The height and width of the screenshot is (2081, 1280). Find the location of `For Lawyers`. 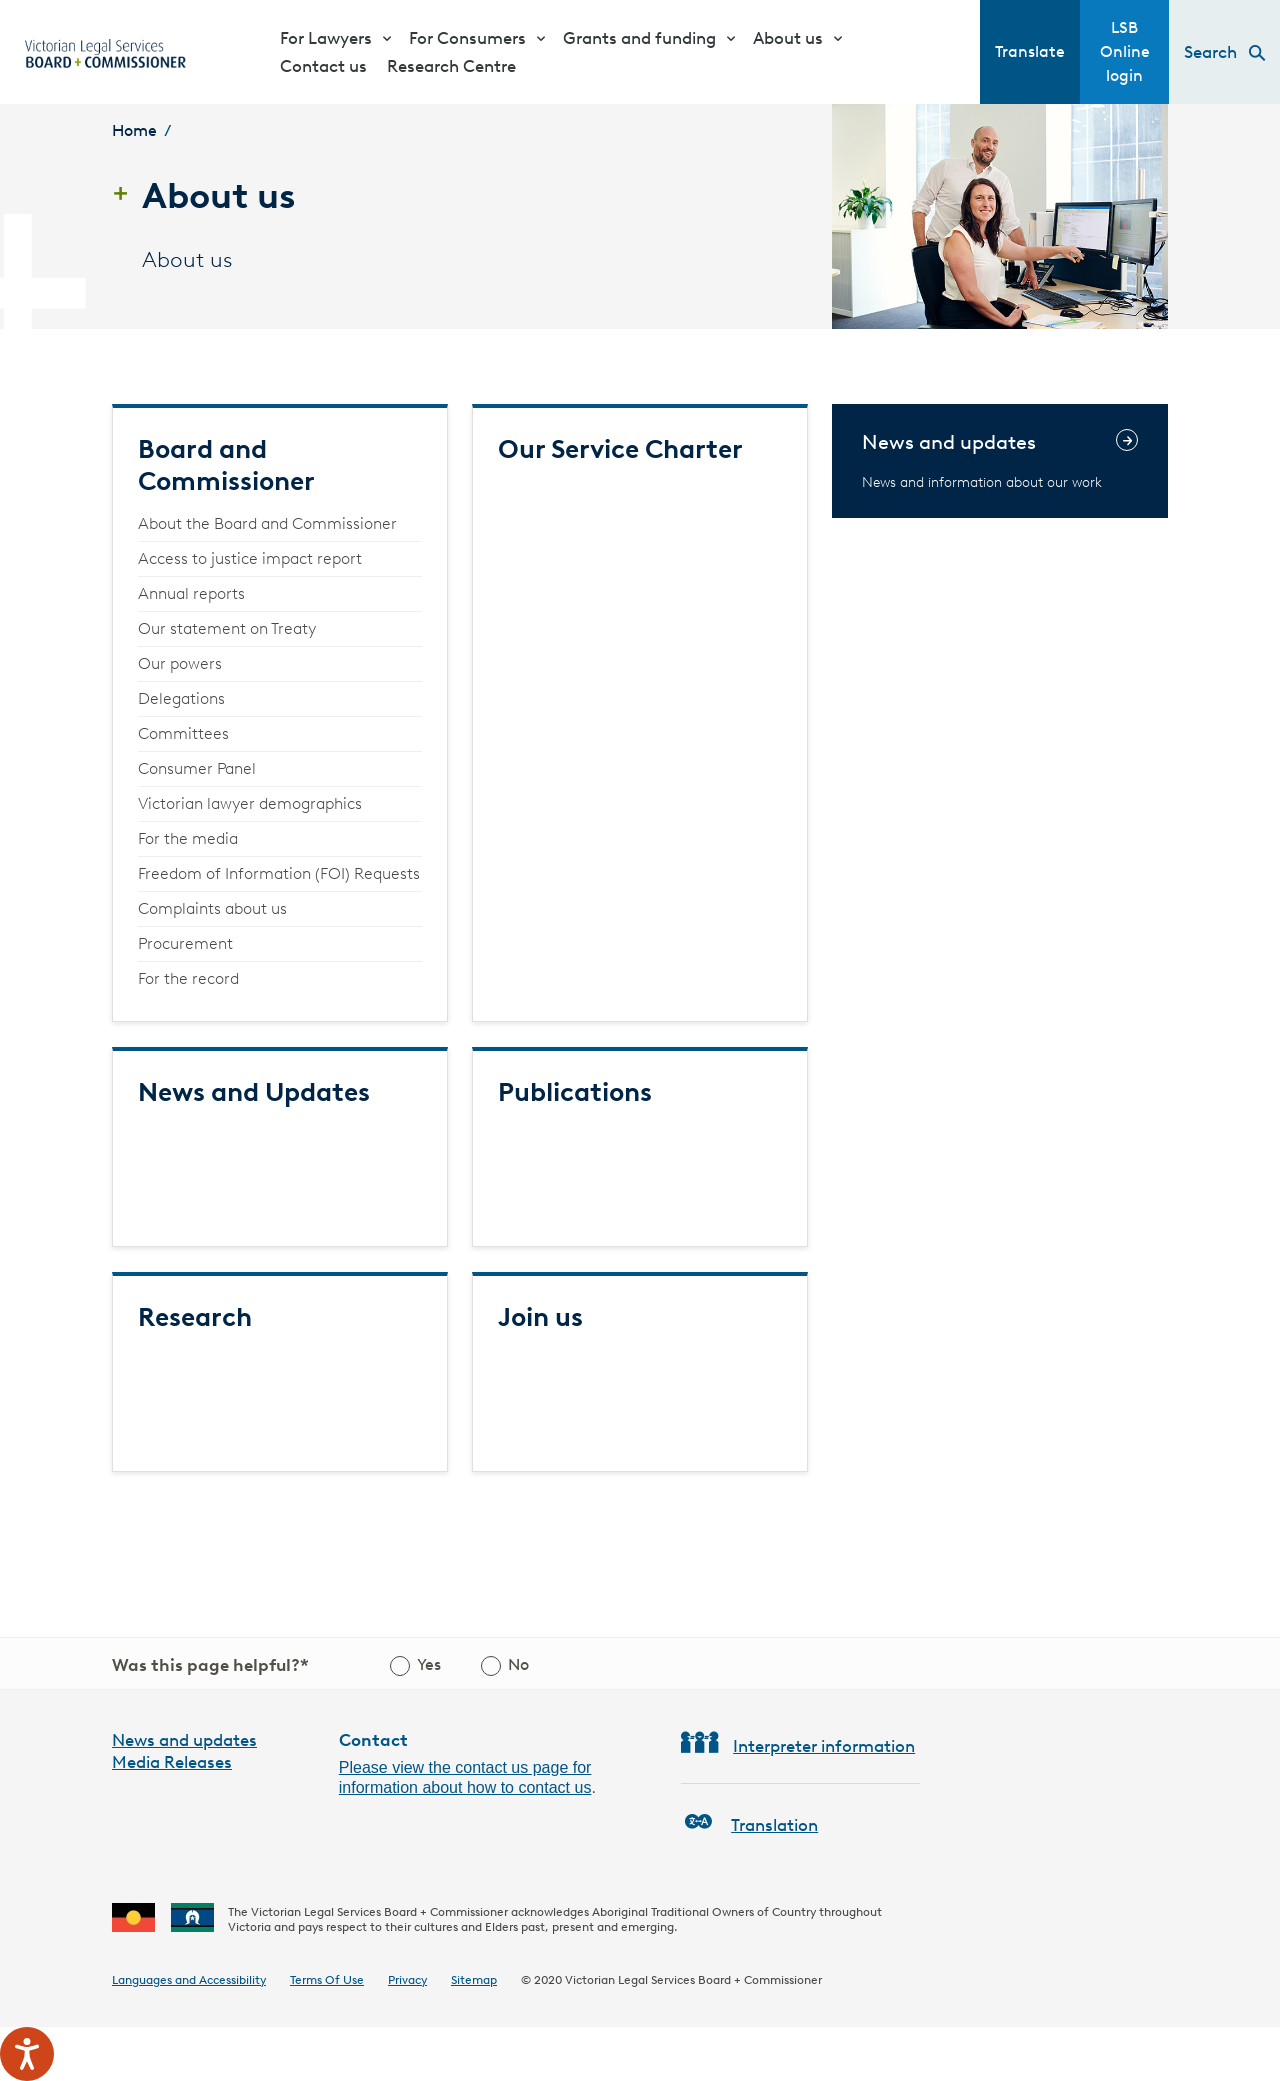

For Lawyers is located at coordinates (326, 38).